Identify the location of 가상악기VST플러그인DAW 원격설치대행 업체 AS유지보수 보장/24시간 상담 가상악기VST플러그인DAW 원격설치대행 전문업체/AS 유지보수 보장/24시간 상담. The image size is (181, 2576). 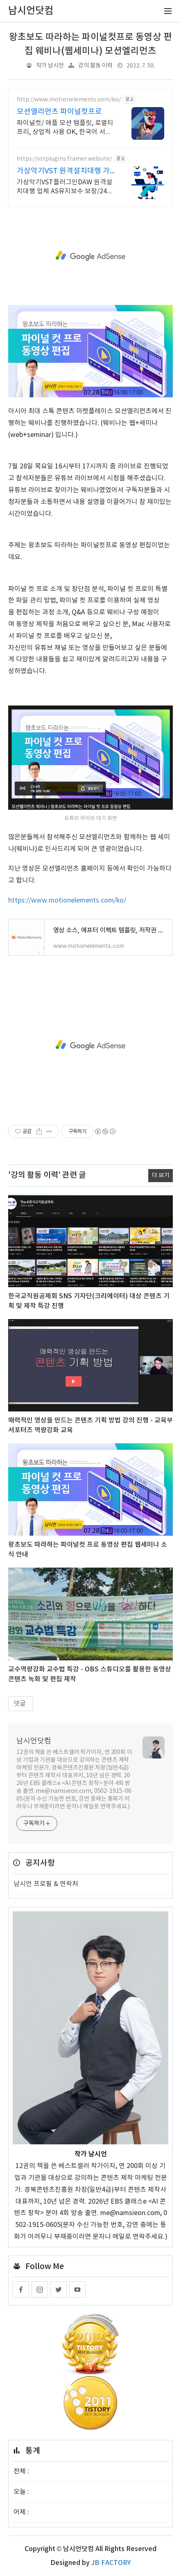
(65, 187).